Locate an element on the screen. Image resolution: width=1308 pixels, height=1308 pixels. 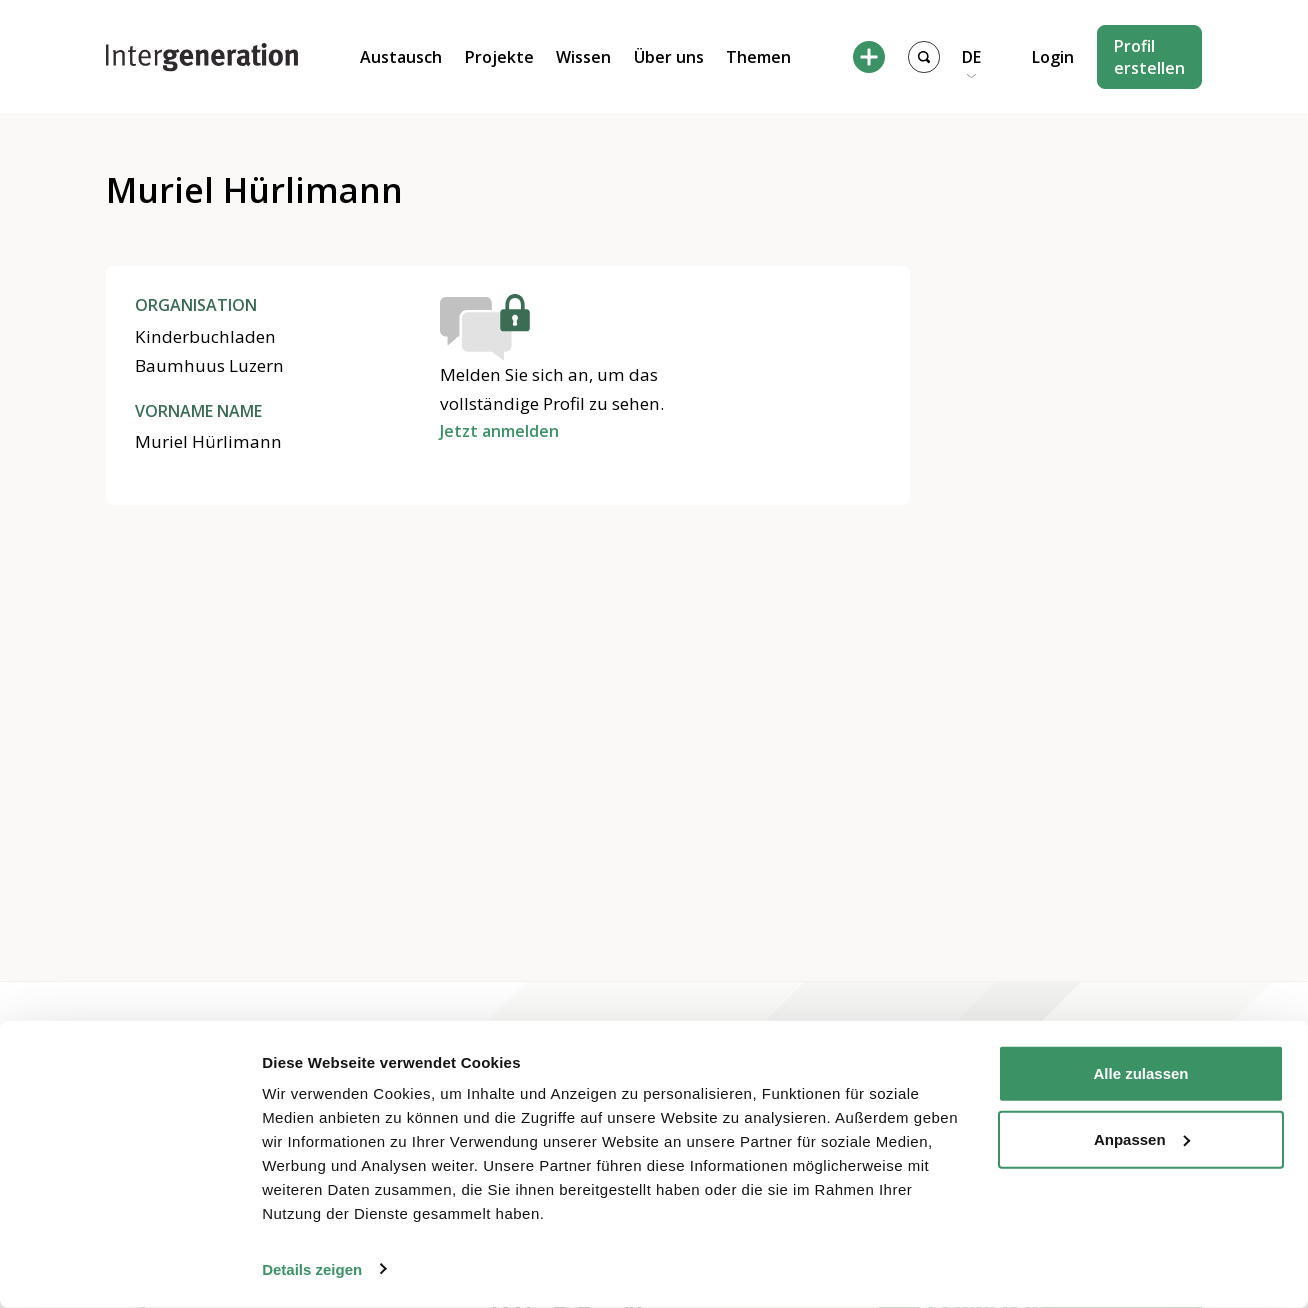
Login is located at coordinates (1053, 57).